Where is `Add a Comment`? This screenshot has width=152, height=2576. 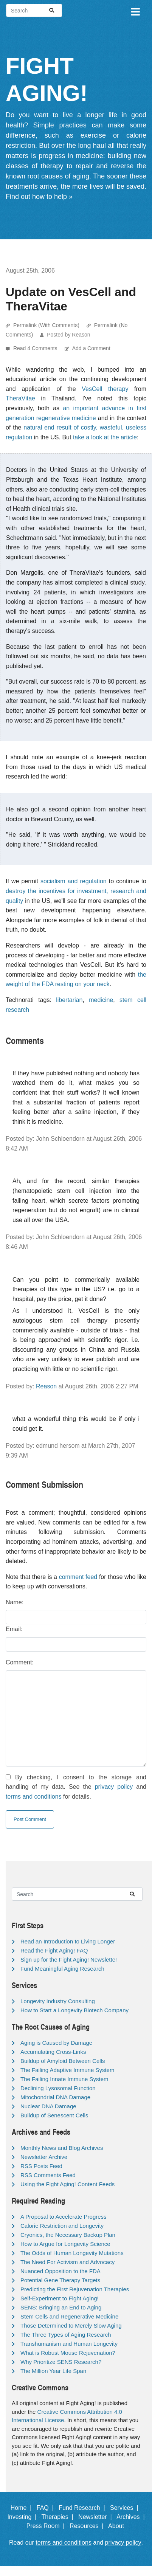 Add a Comment is located at coordinates (91, 348).